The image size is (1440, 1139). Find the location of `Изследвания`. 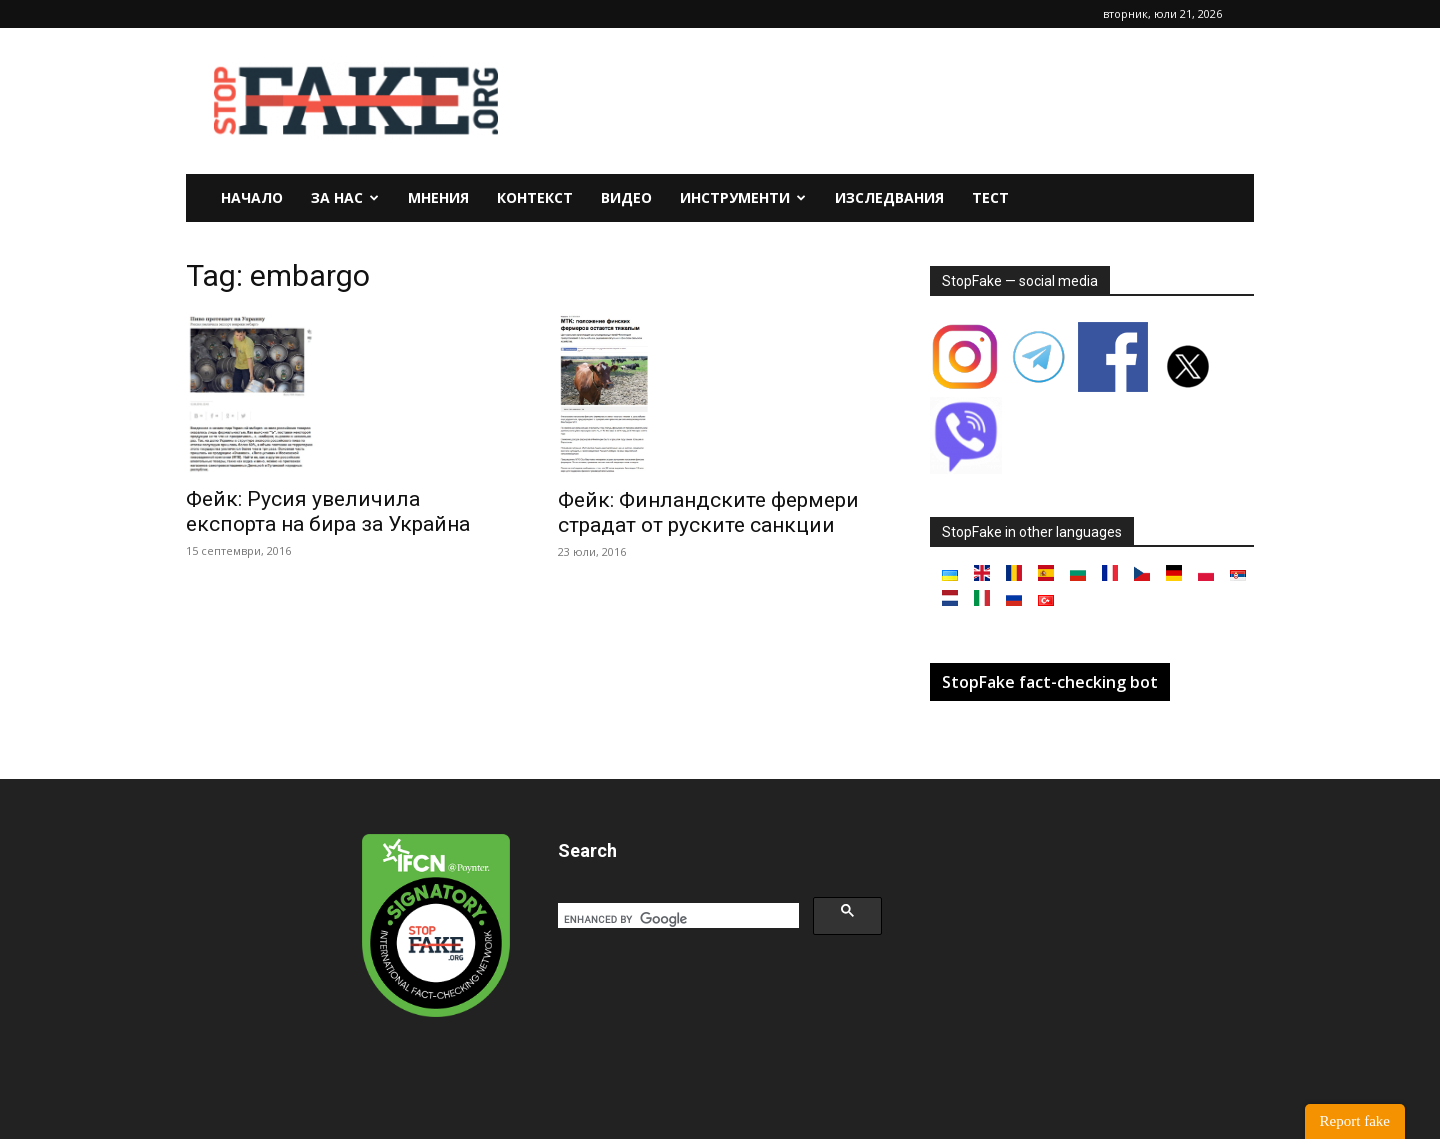

Изследвания is located at coordinates (889, 197).